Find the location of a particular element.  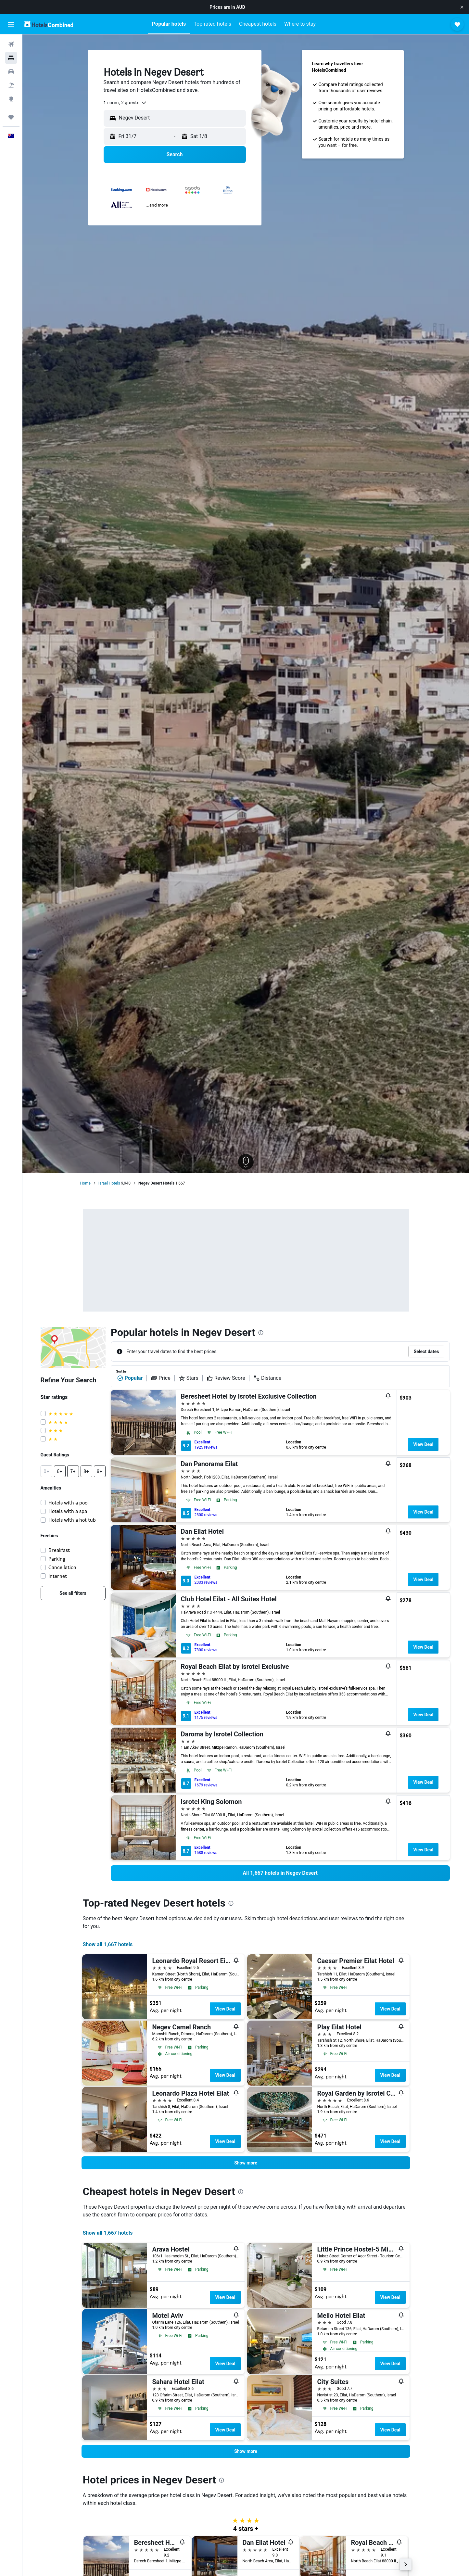

Hotels with a pool is located at coordinates (68, 1503).